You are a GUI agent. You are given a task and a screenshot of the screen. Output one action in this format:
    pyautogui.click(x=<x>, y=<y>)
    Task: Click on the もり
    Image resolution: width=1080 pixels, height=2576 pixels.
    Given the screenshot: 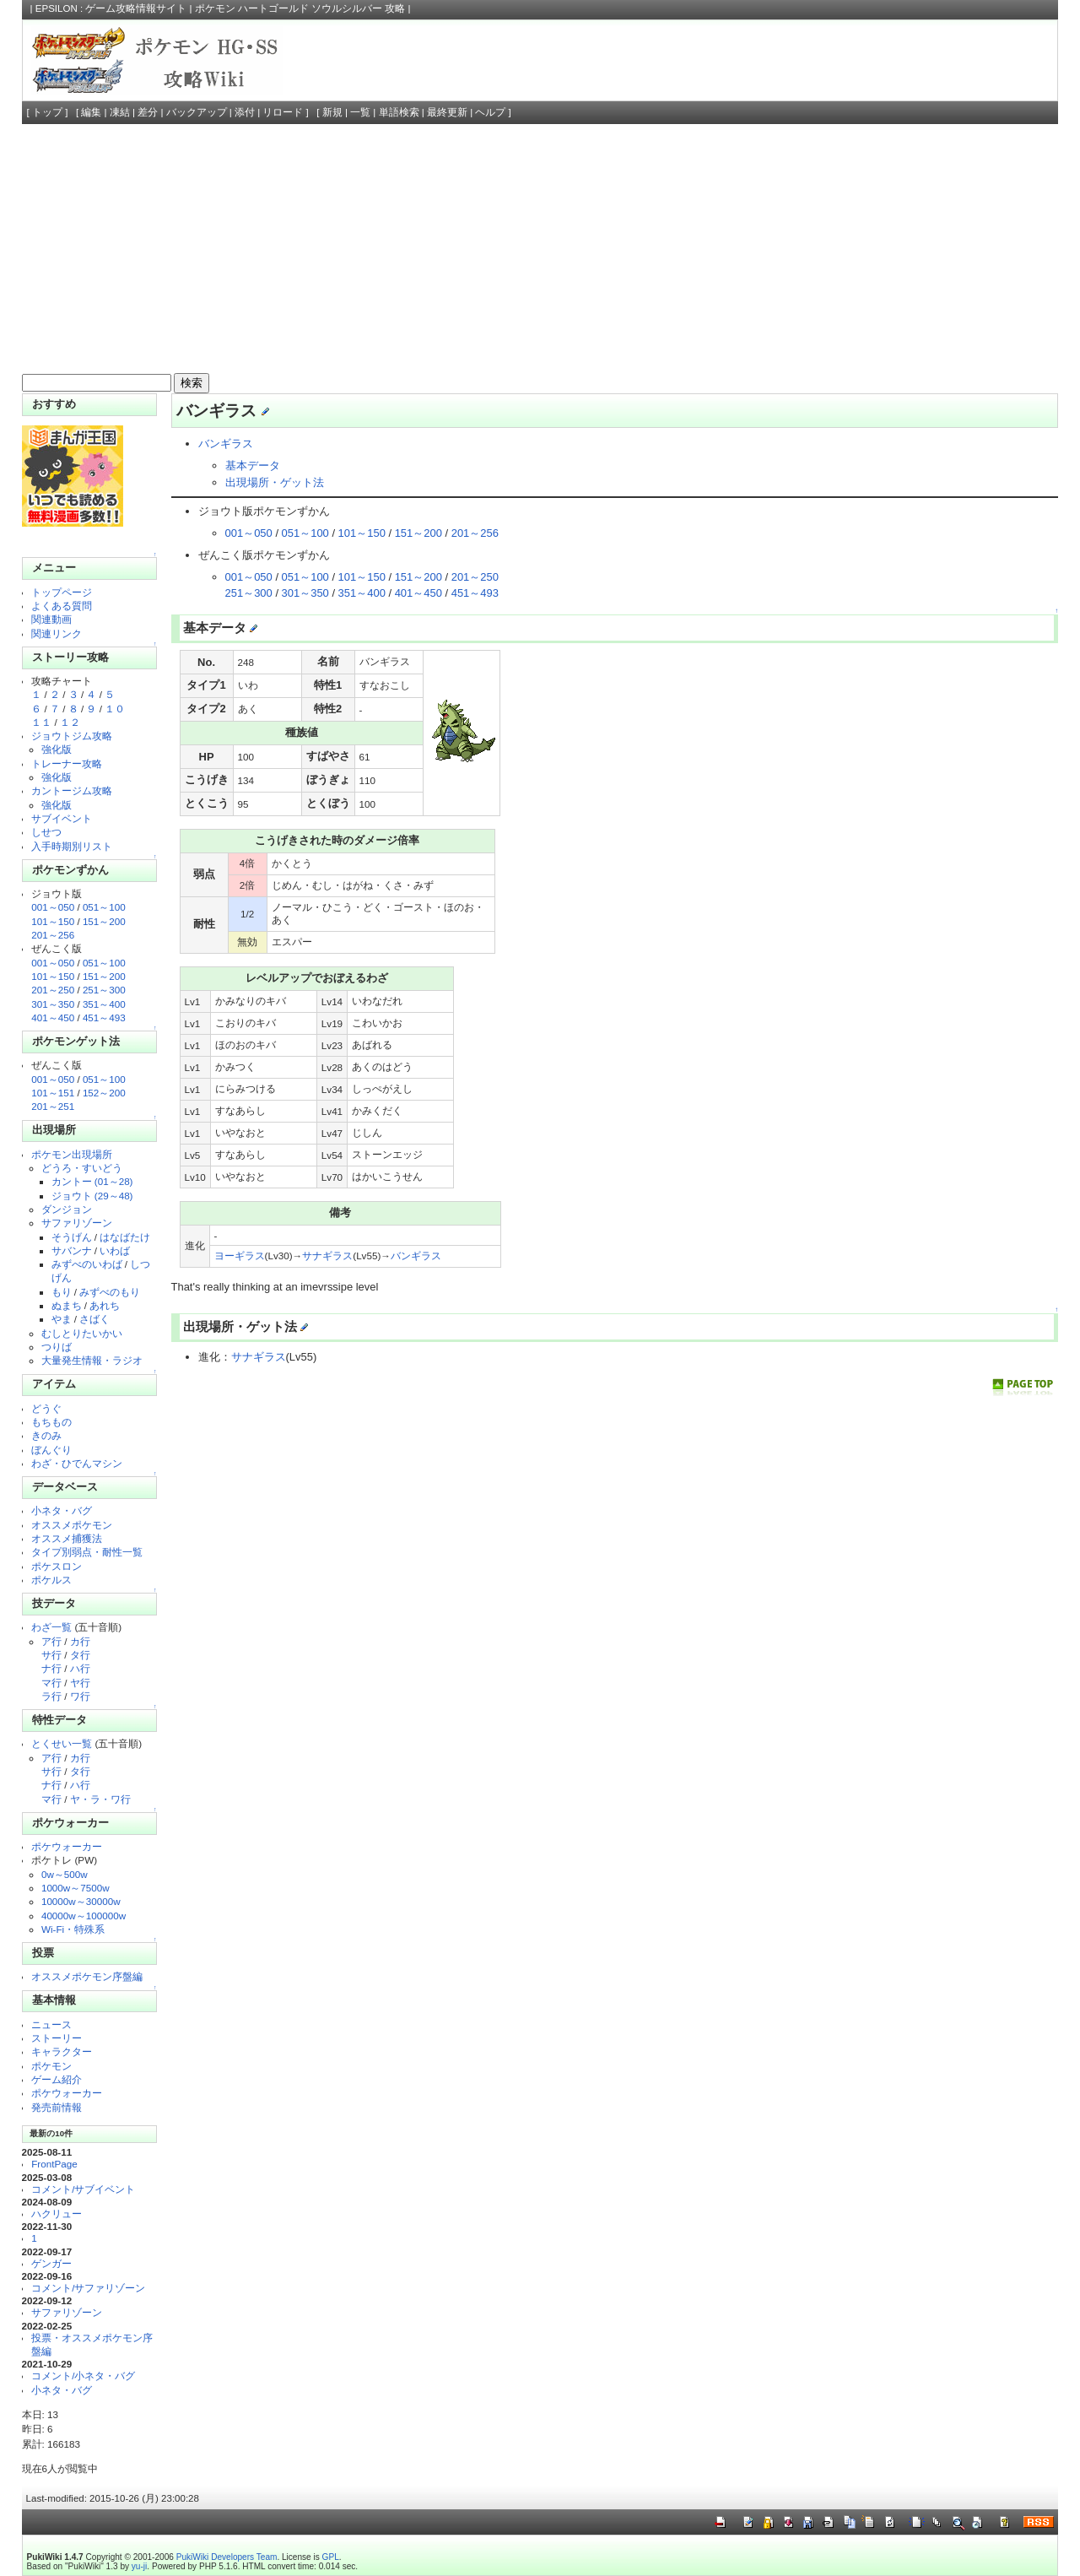 What is the action you would take?
    pyautogui.click(x=61, y=1291)
    